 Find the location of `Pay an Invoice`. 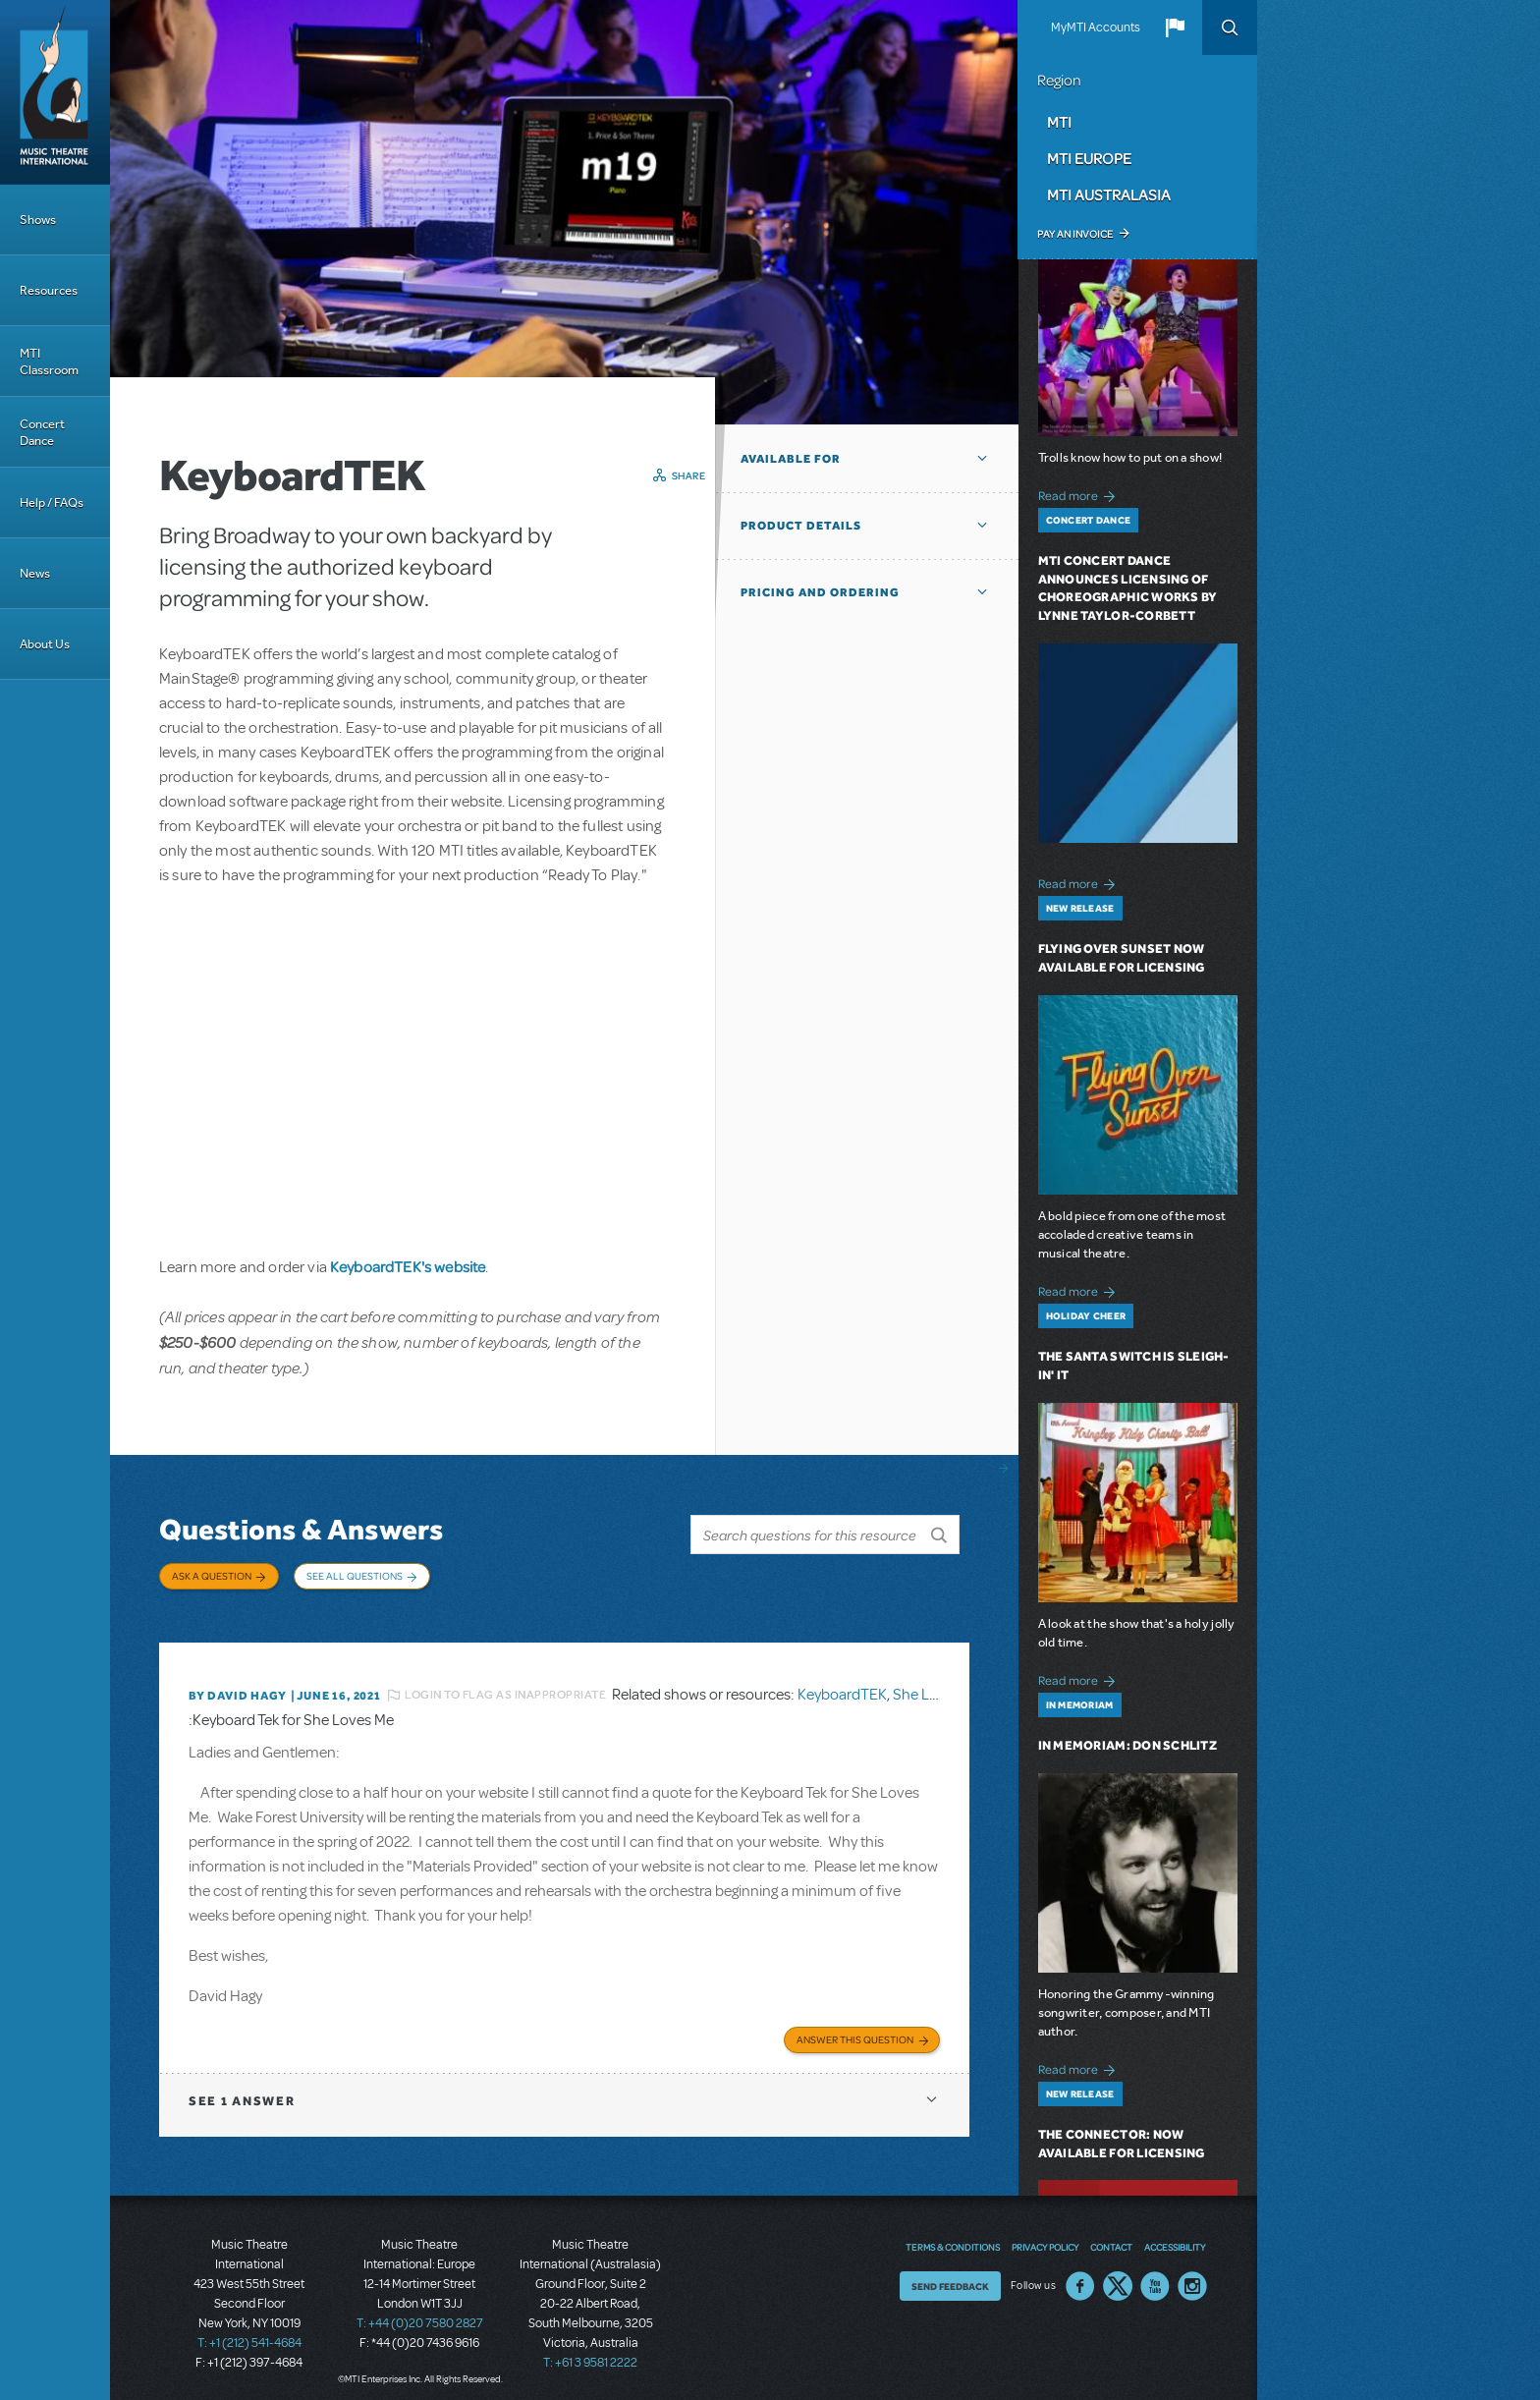

Pay an Invoice is located at coordinates (1075, 234).